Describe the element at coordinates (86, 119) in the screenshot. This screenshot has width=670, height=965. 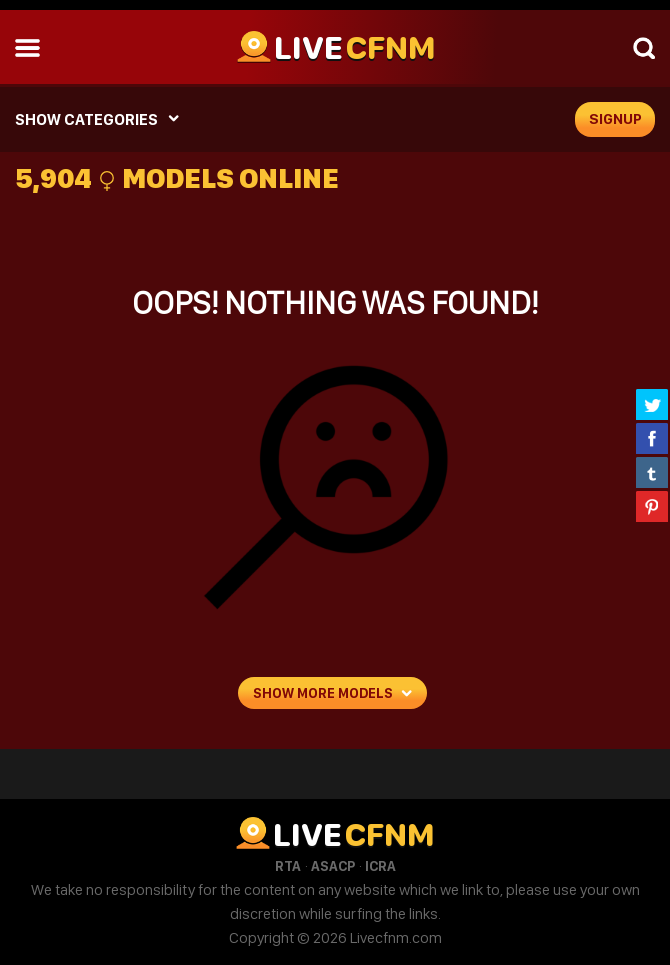
I see `SHOW CATEGORIES` at that location.